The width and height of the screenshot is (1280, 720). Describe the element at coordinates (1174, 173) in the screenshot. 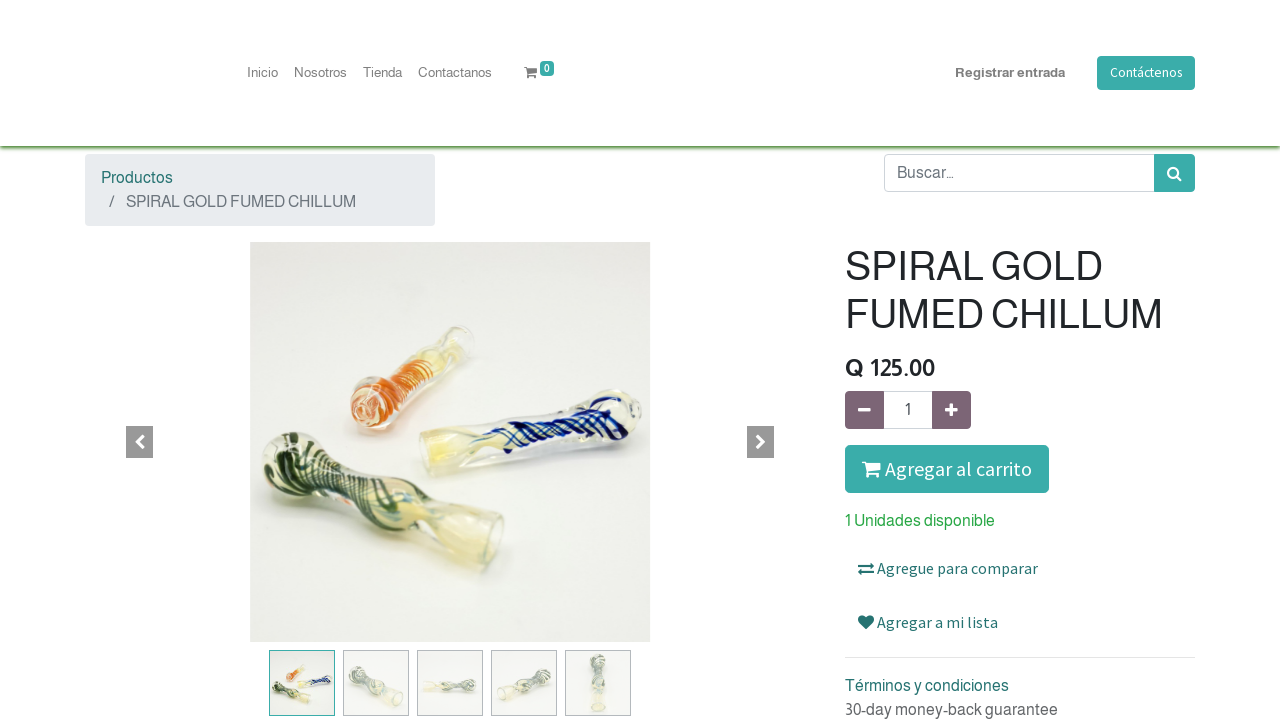

I see `[Búsqueda]` at that location.